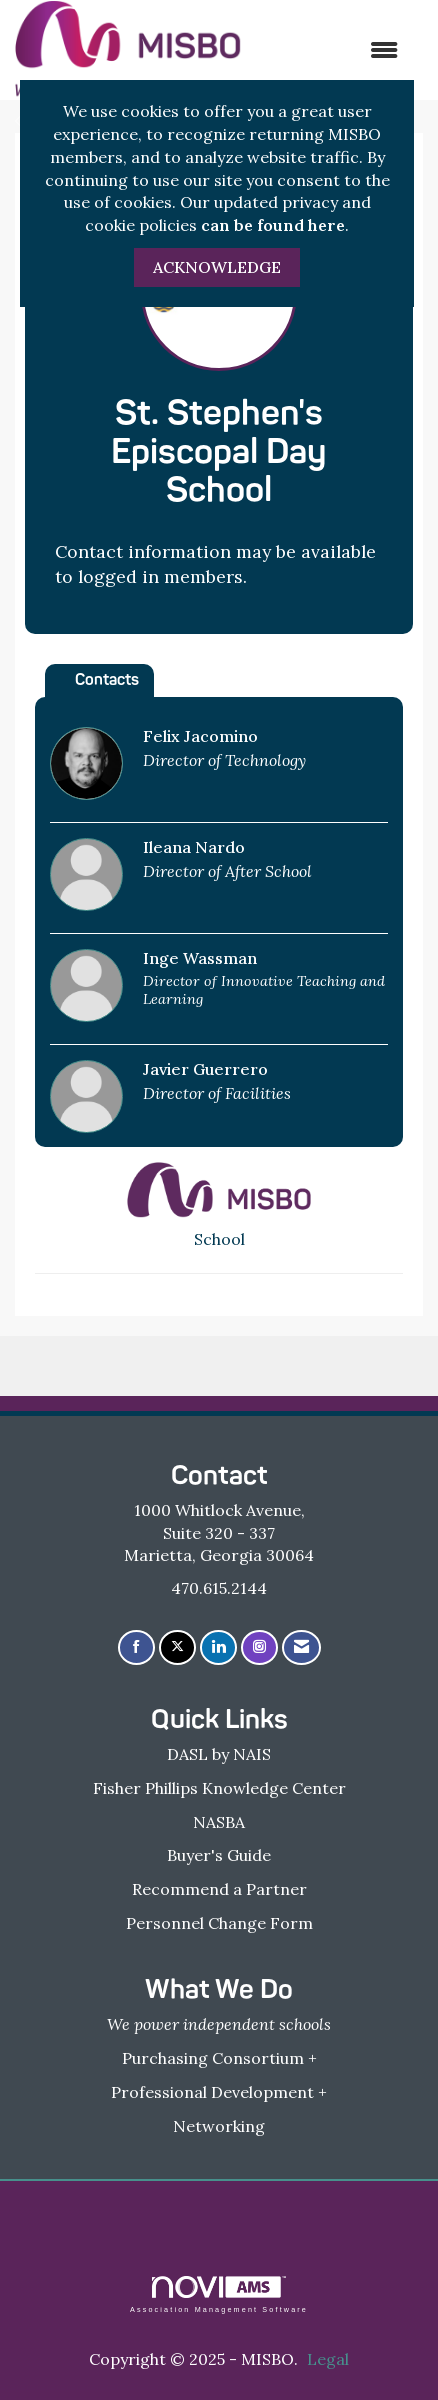 The image size is (438, 2400). Describe the element at coordinates (177, 1647) in the screenshot. I see `[Tweet at us on X]` at that location.